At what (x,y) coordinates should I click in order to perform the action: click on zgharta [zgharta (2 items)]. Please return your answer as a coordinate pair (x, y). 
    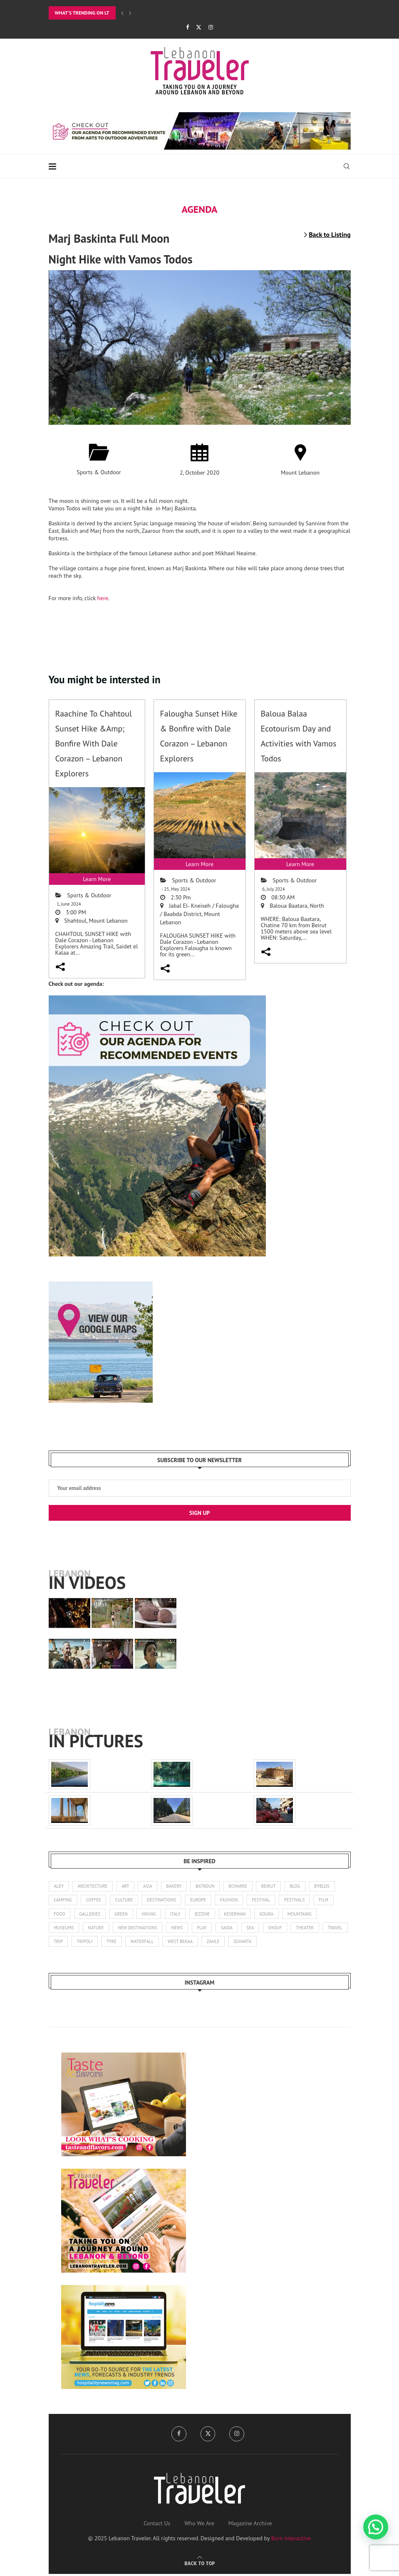
    Looking at the image, I should click on (276, 1943).